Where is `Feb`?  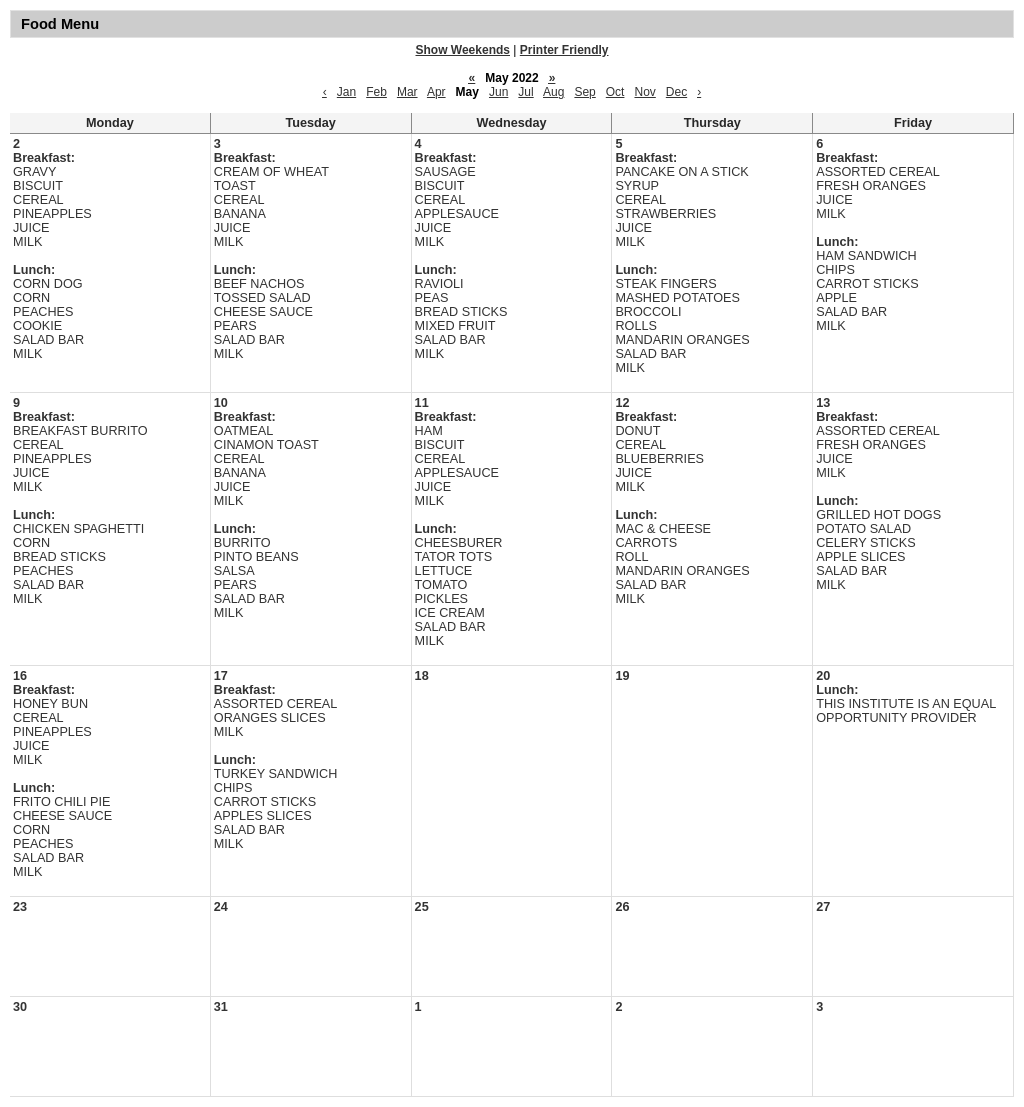
Feb is located at coordinates (376, 92).